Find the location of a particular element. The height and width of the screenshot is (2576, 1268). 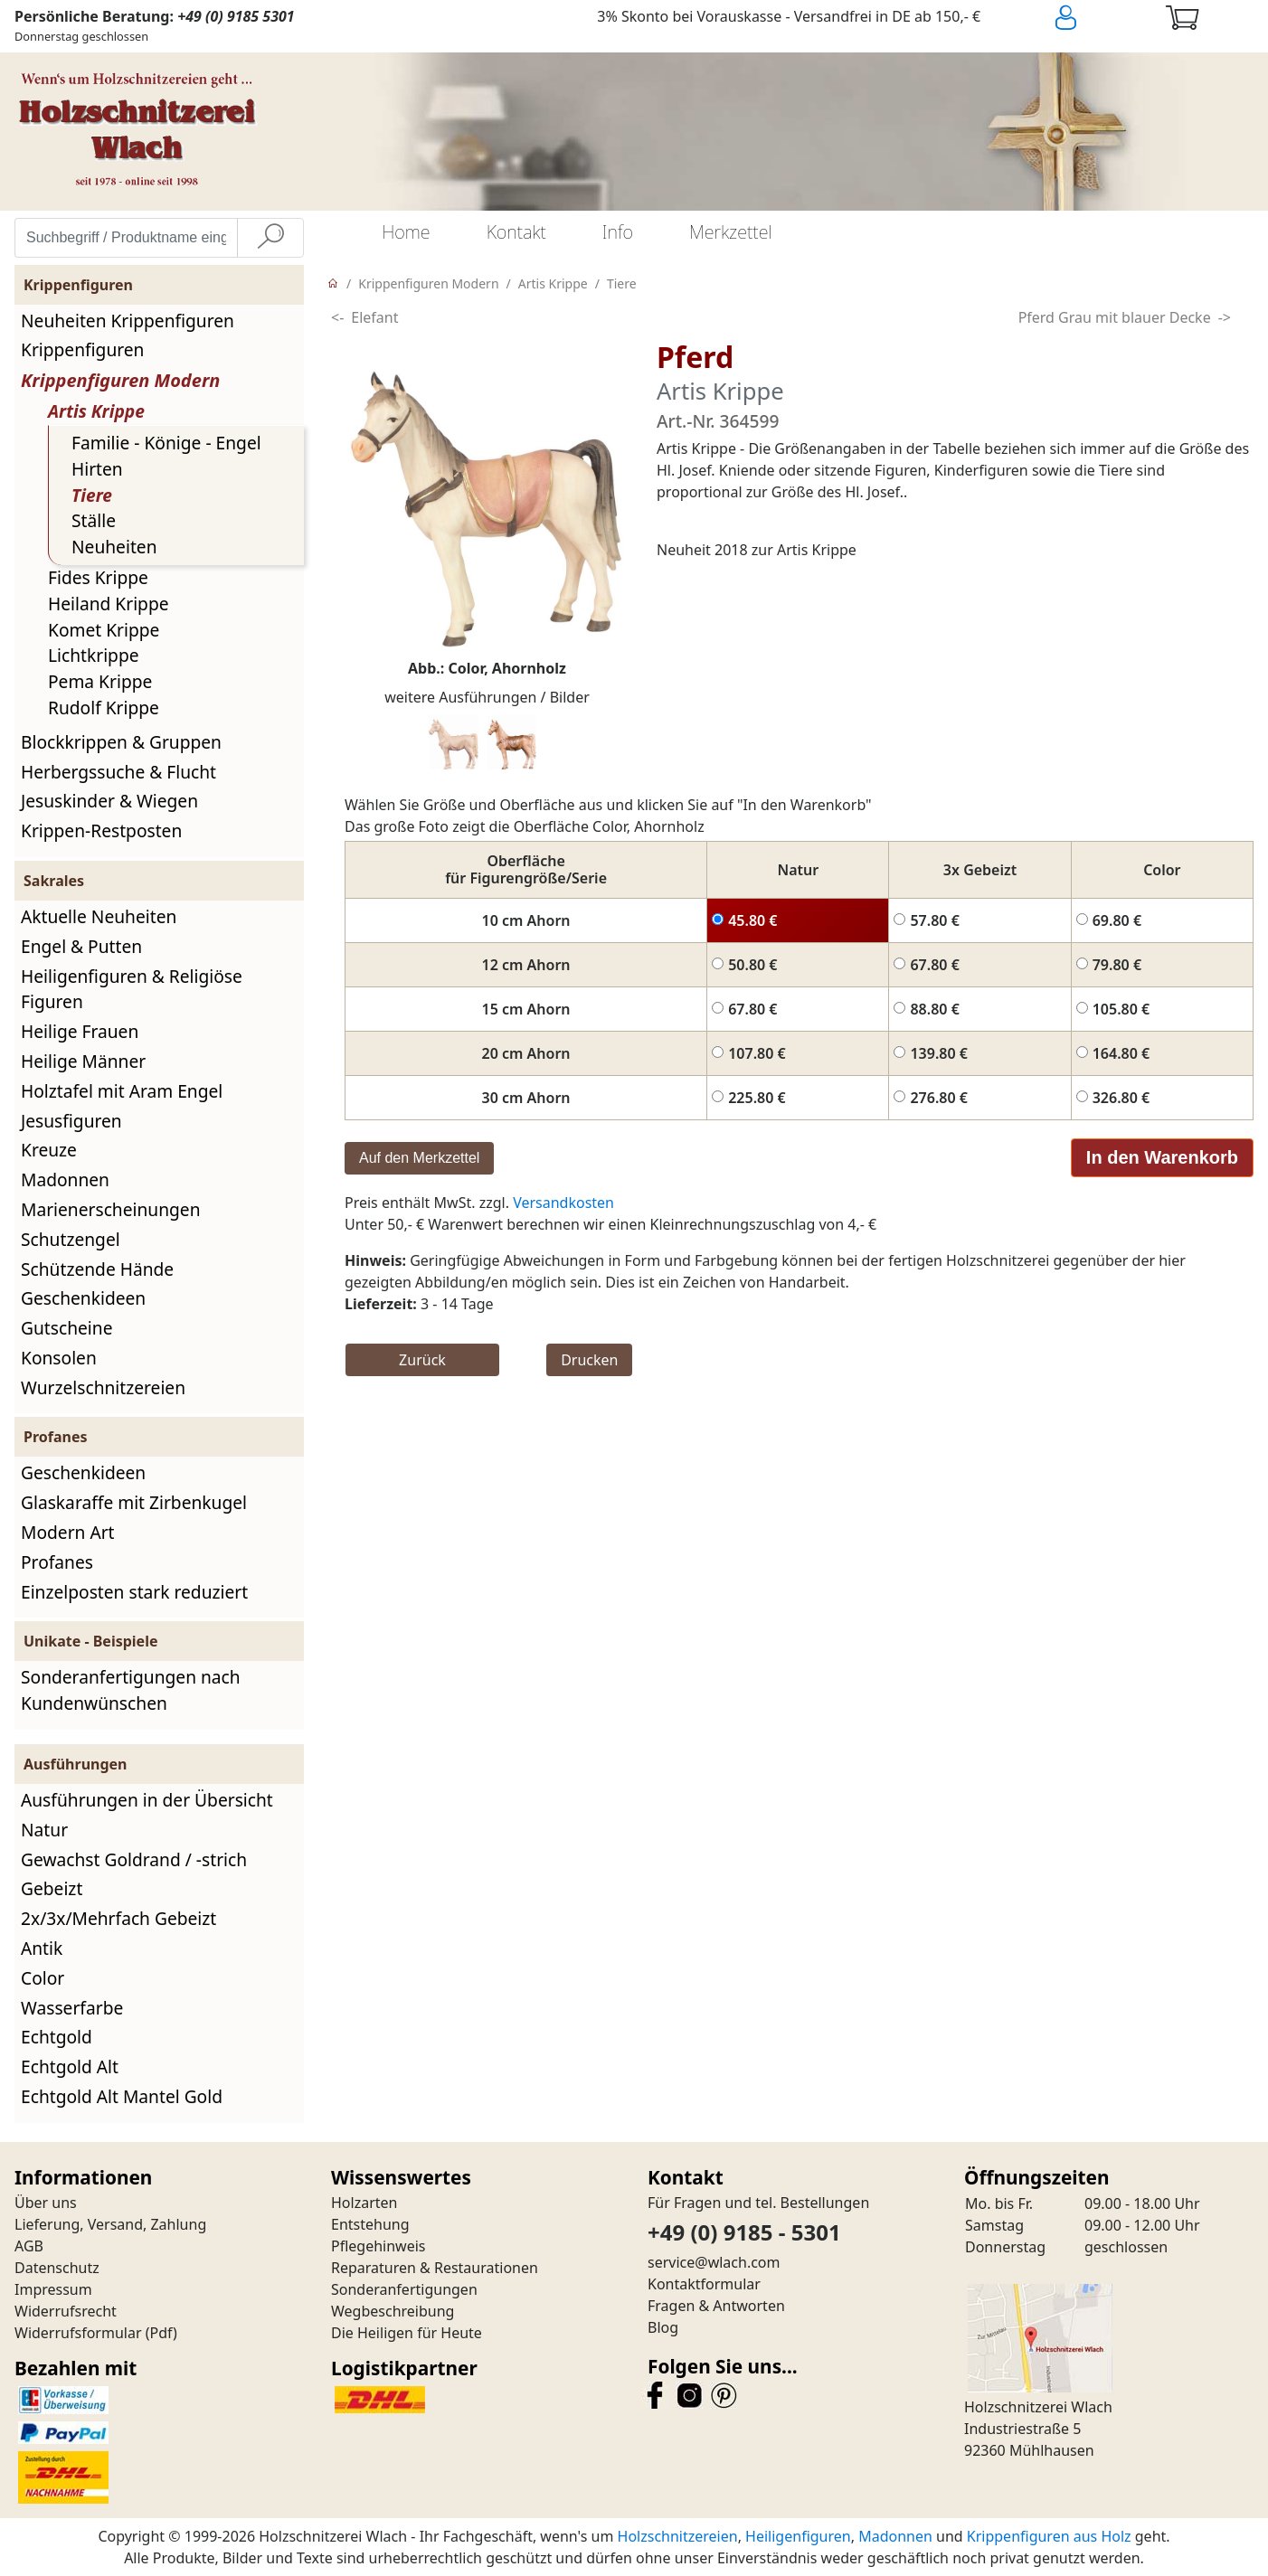

Gebeizt is located at coordinates (51, 1888).